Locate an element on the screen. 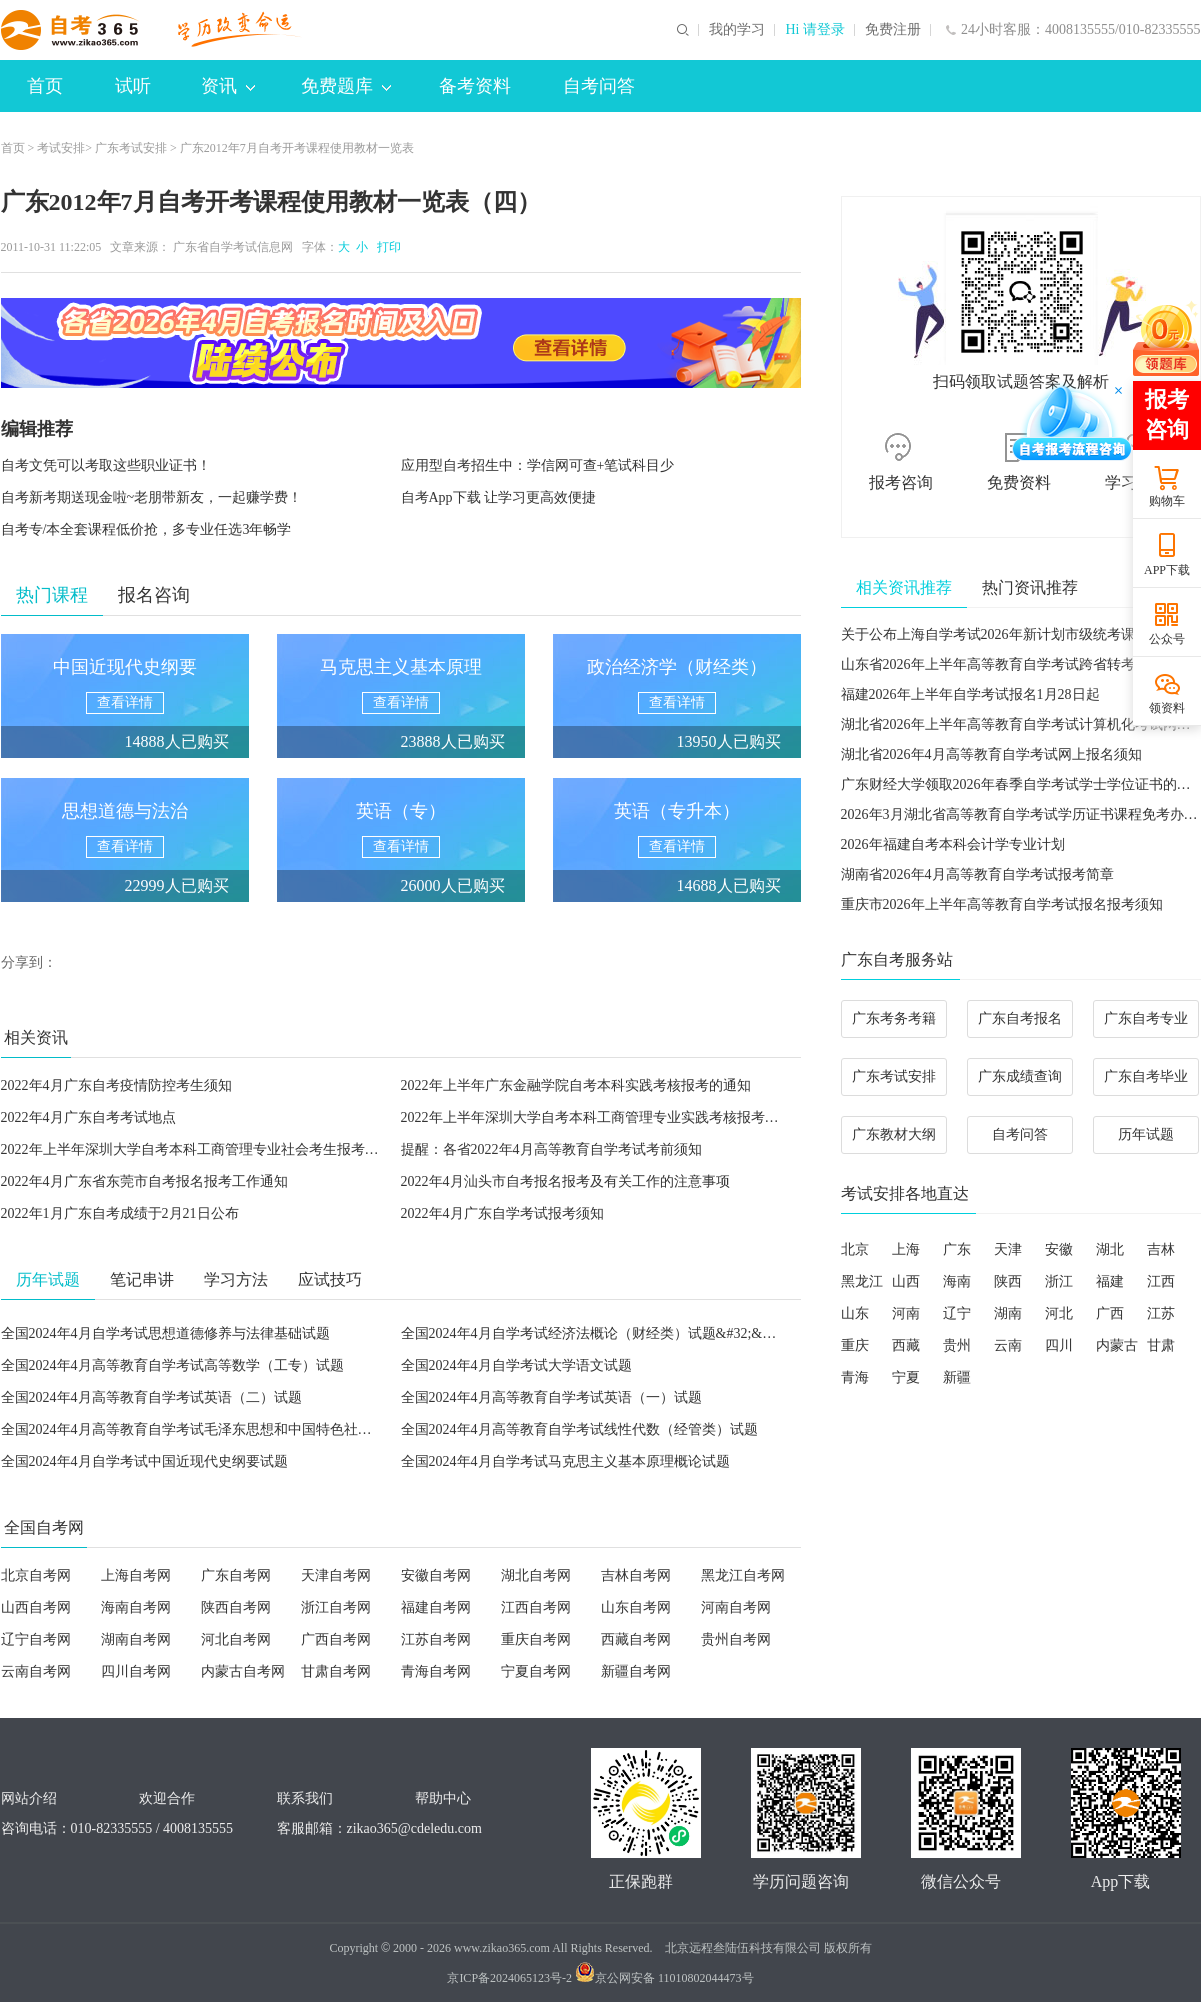 The width and height of the screenshot is (1201, 2002). 江西自考网 is located at coordinates (536, 1607).